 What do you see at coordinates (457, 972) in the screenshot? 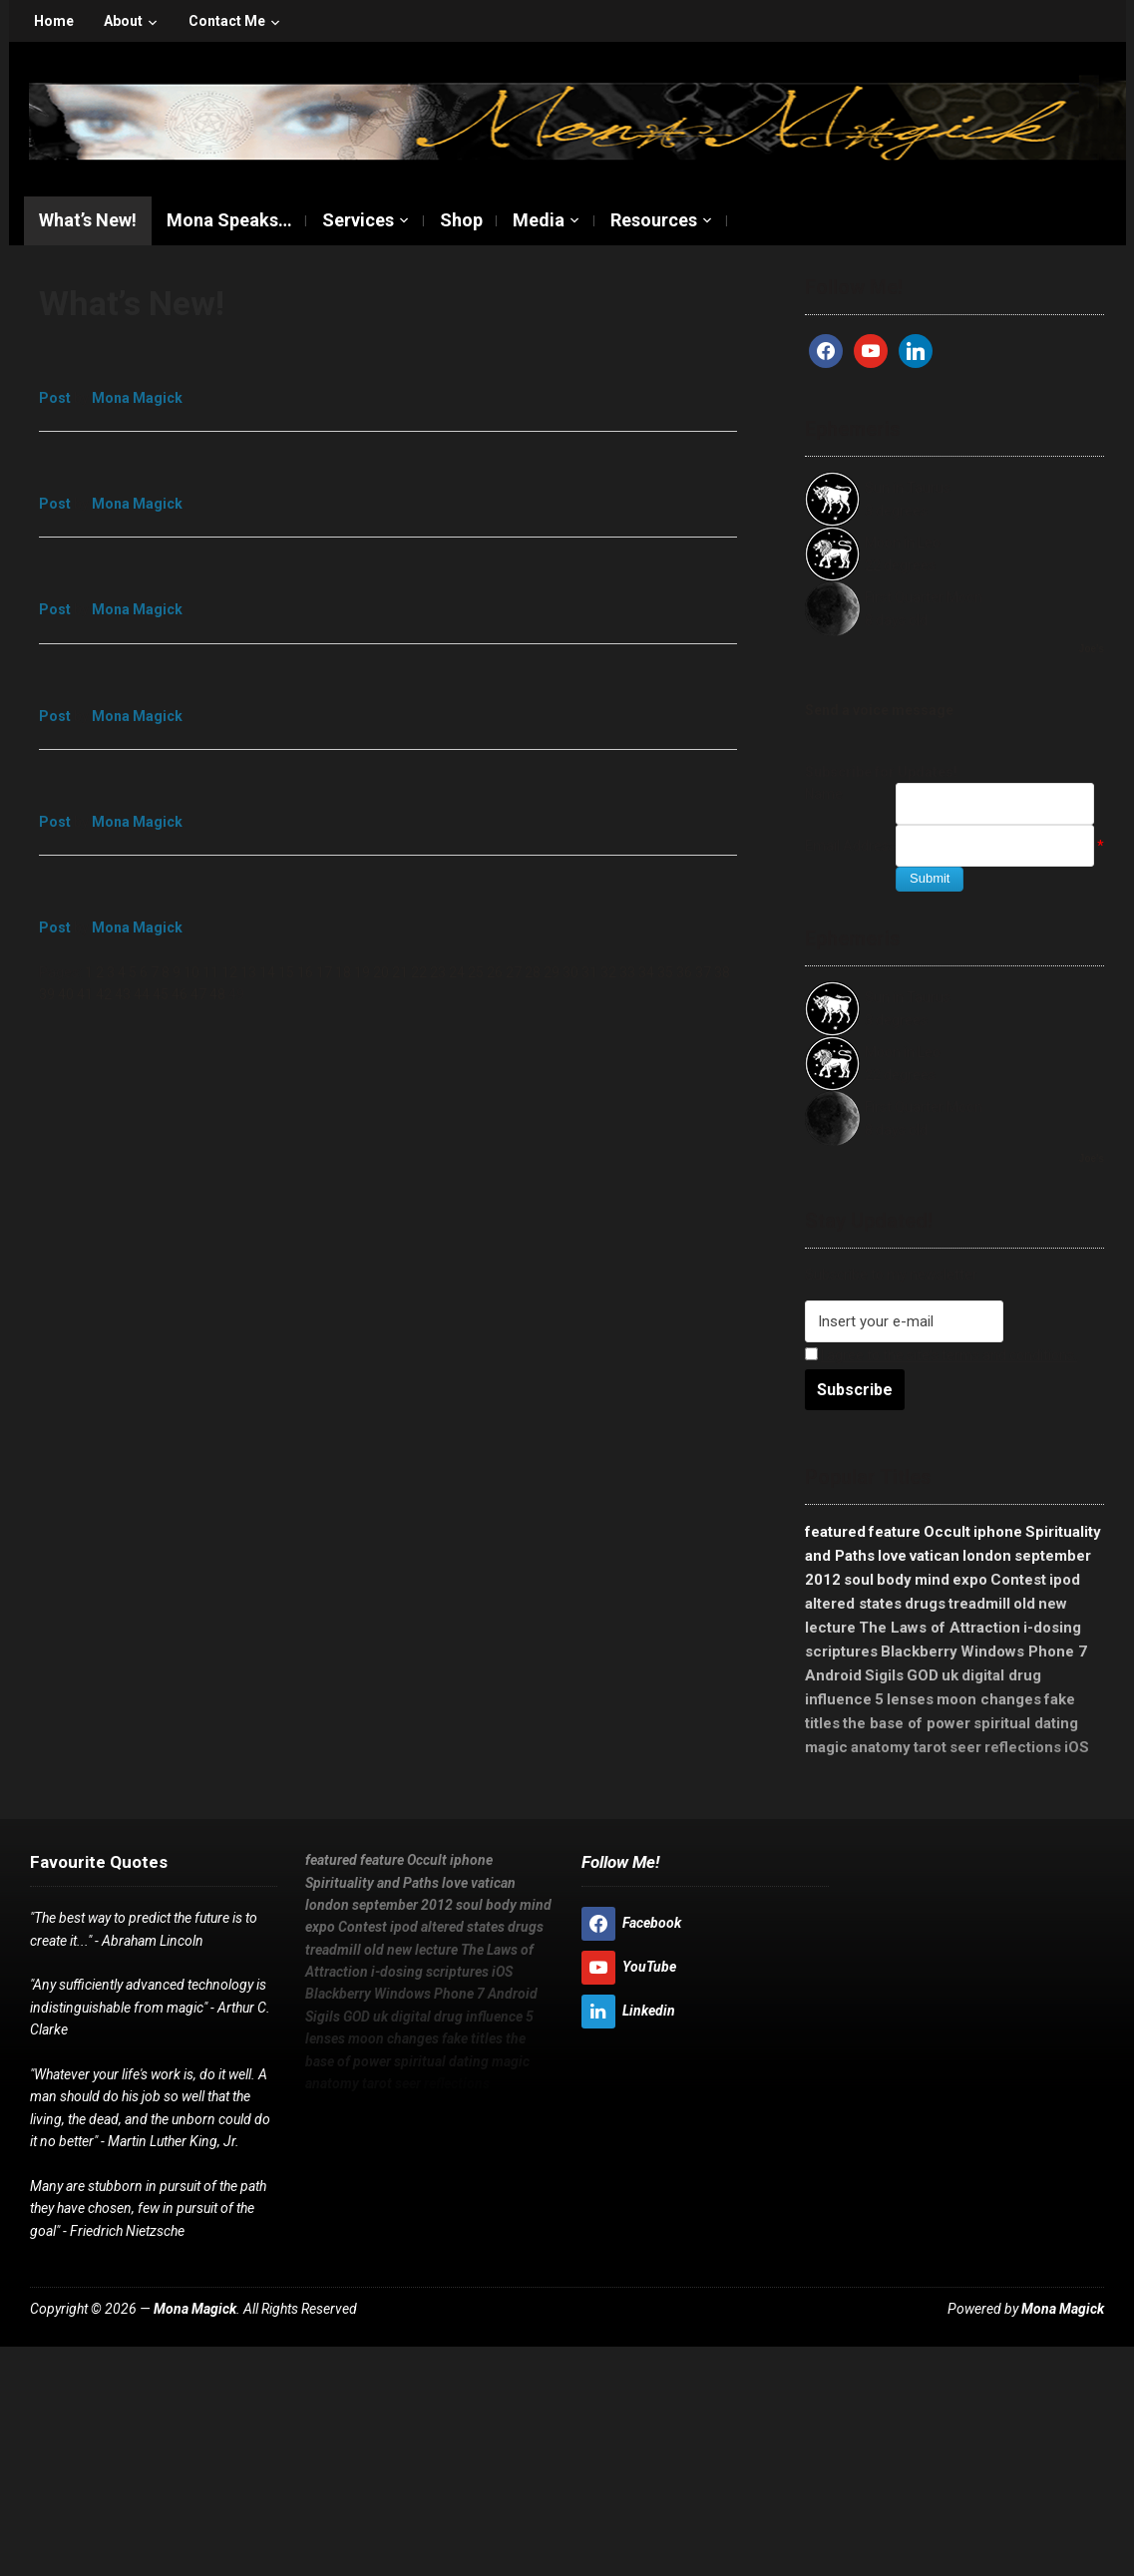
I see `24` at bounding box center [457, 972].